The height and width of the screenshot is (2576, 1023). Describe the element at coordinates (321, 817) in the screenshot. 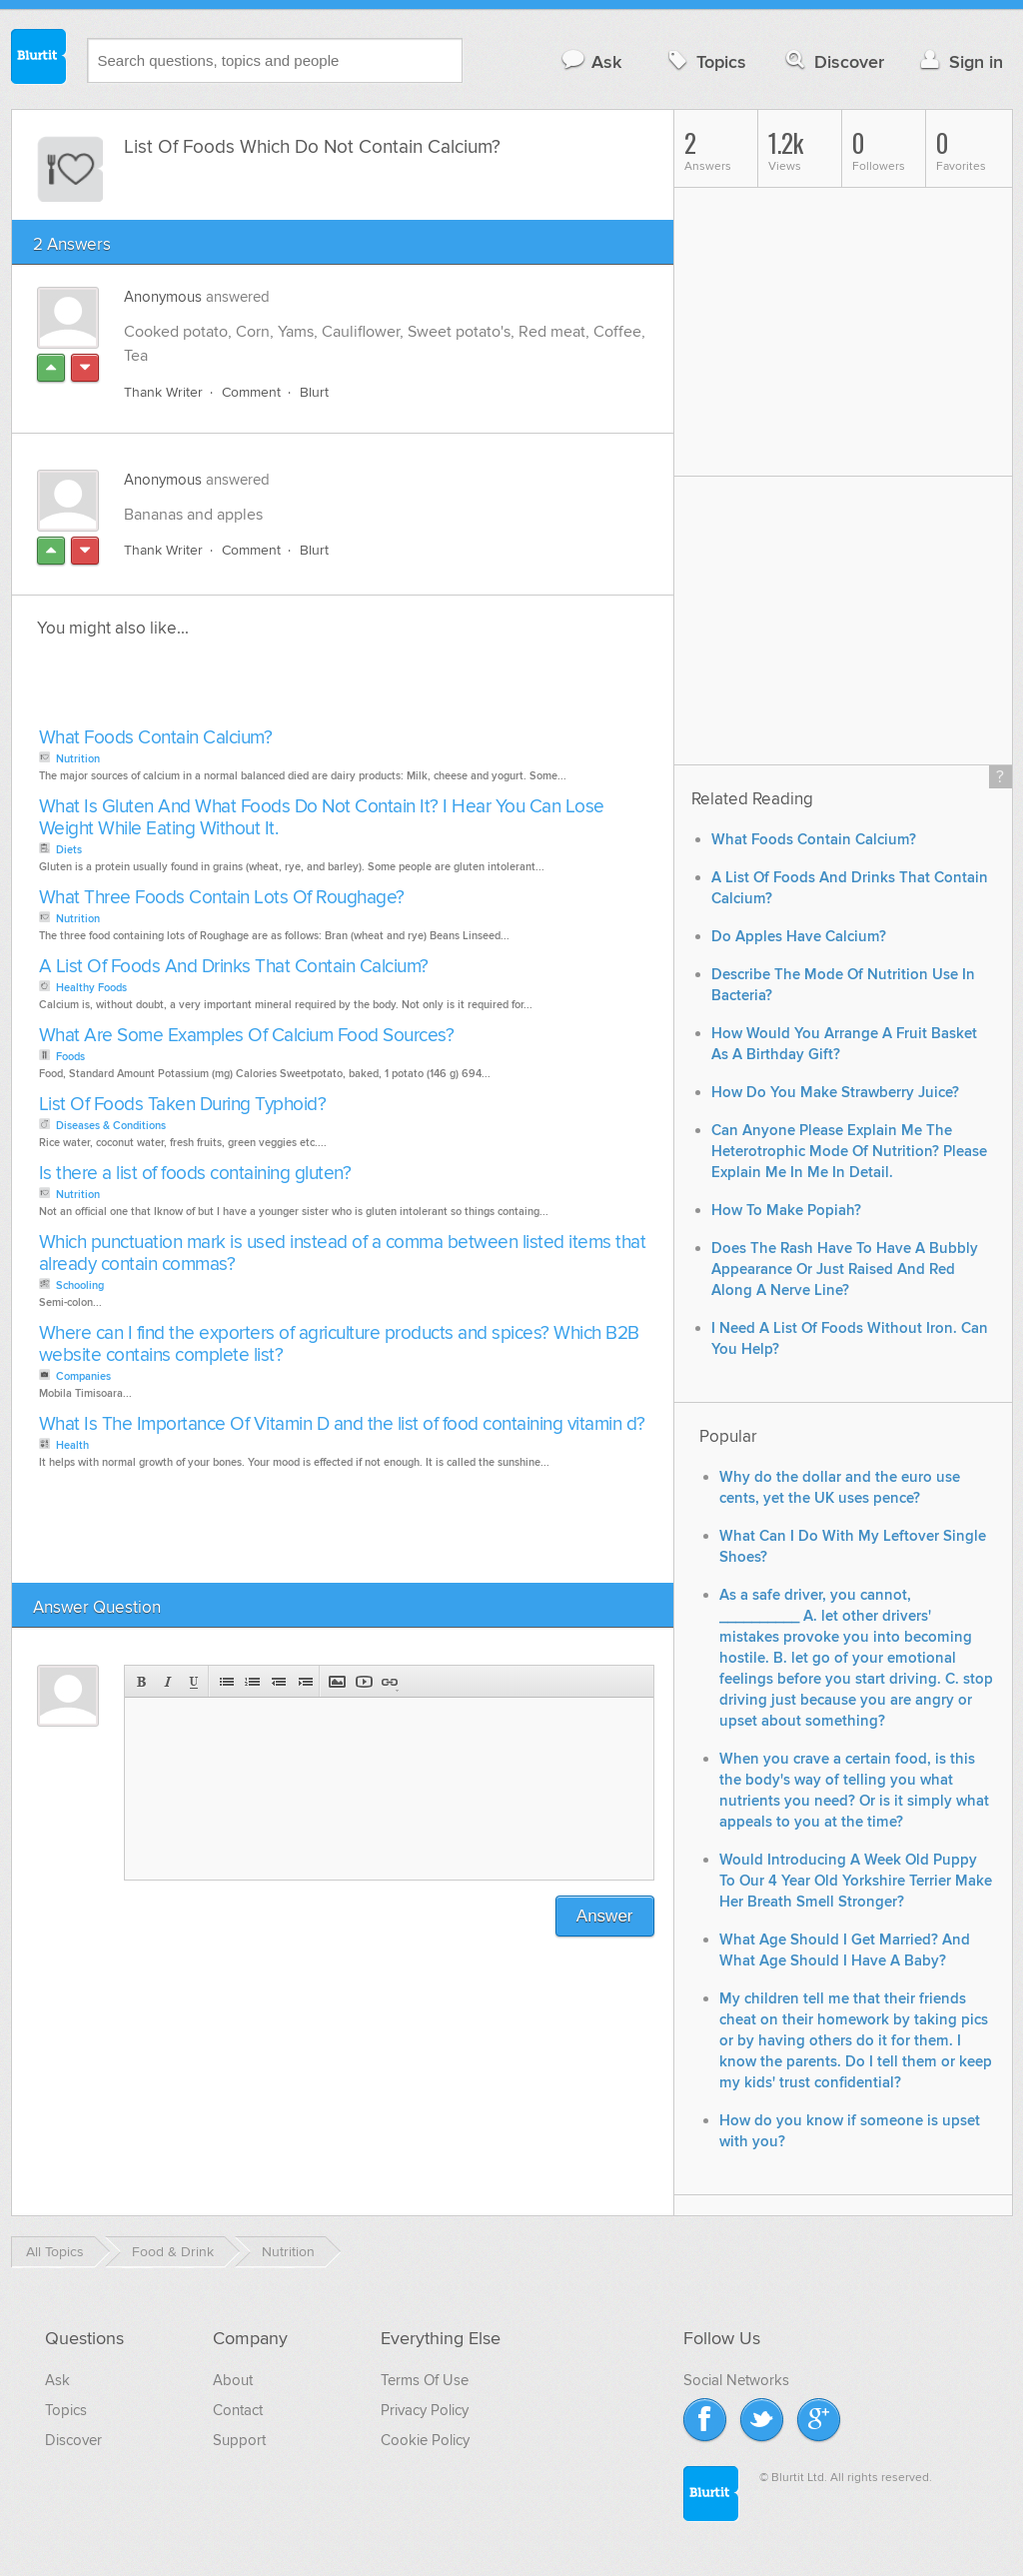

I see `What Is Gluten And What Foods Do Not Contain It? I Hear You Can Lose Weight While Eating Without It.` at that location.